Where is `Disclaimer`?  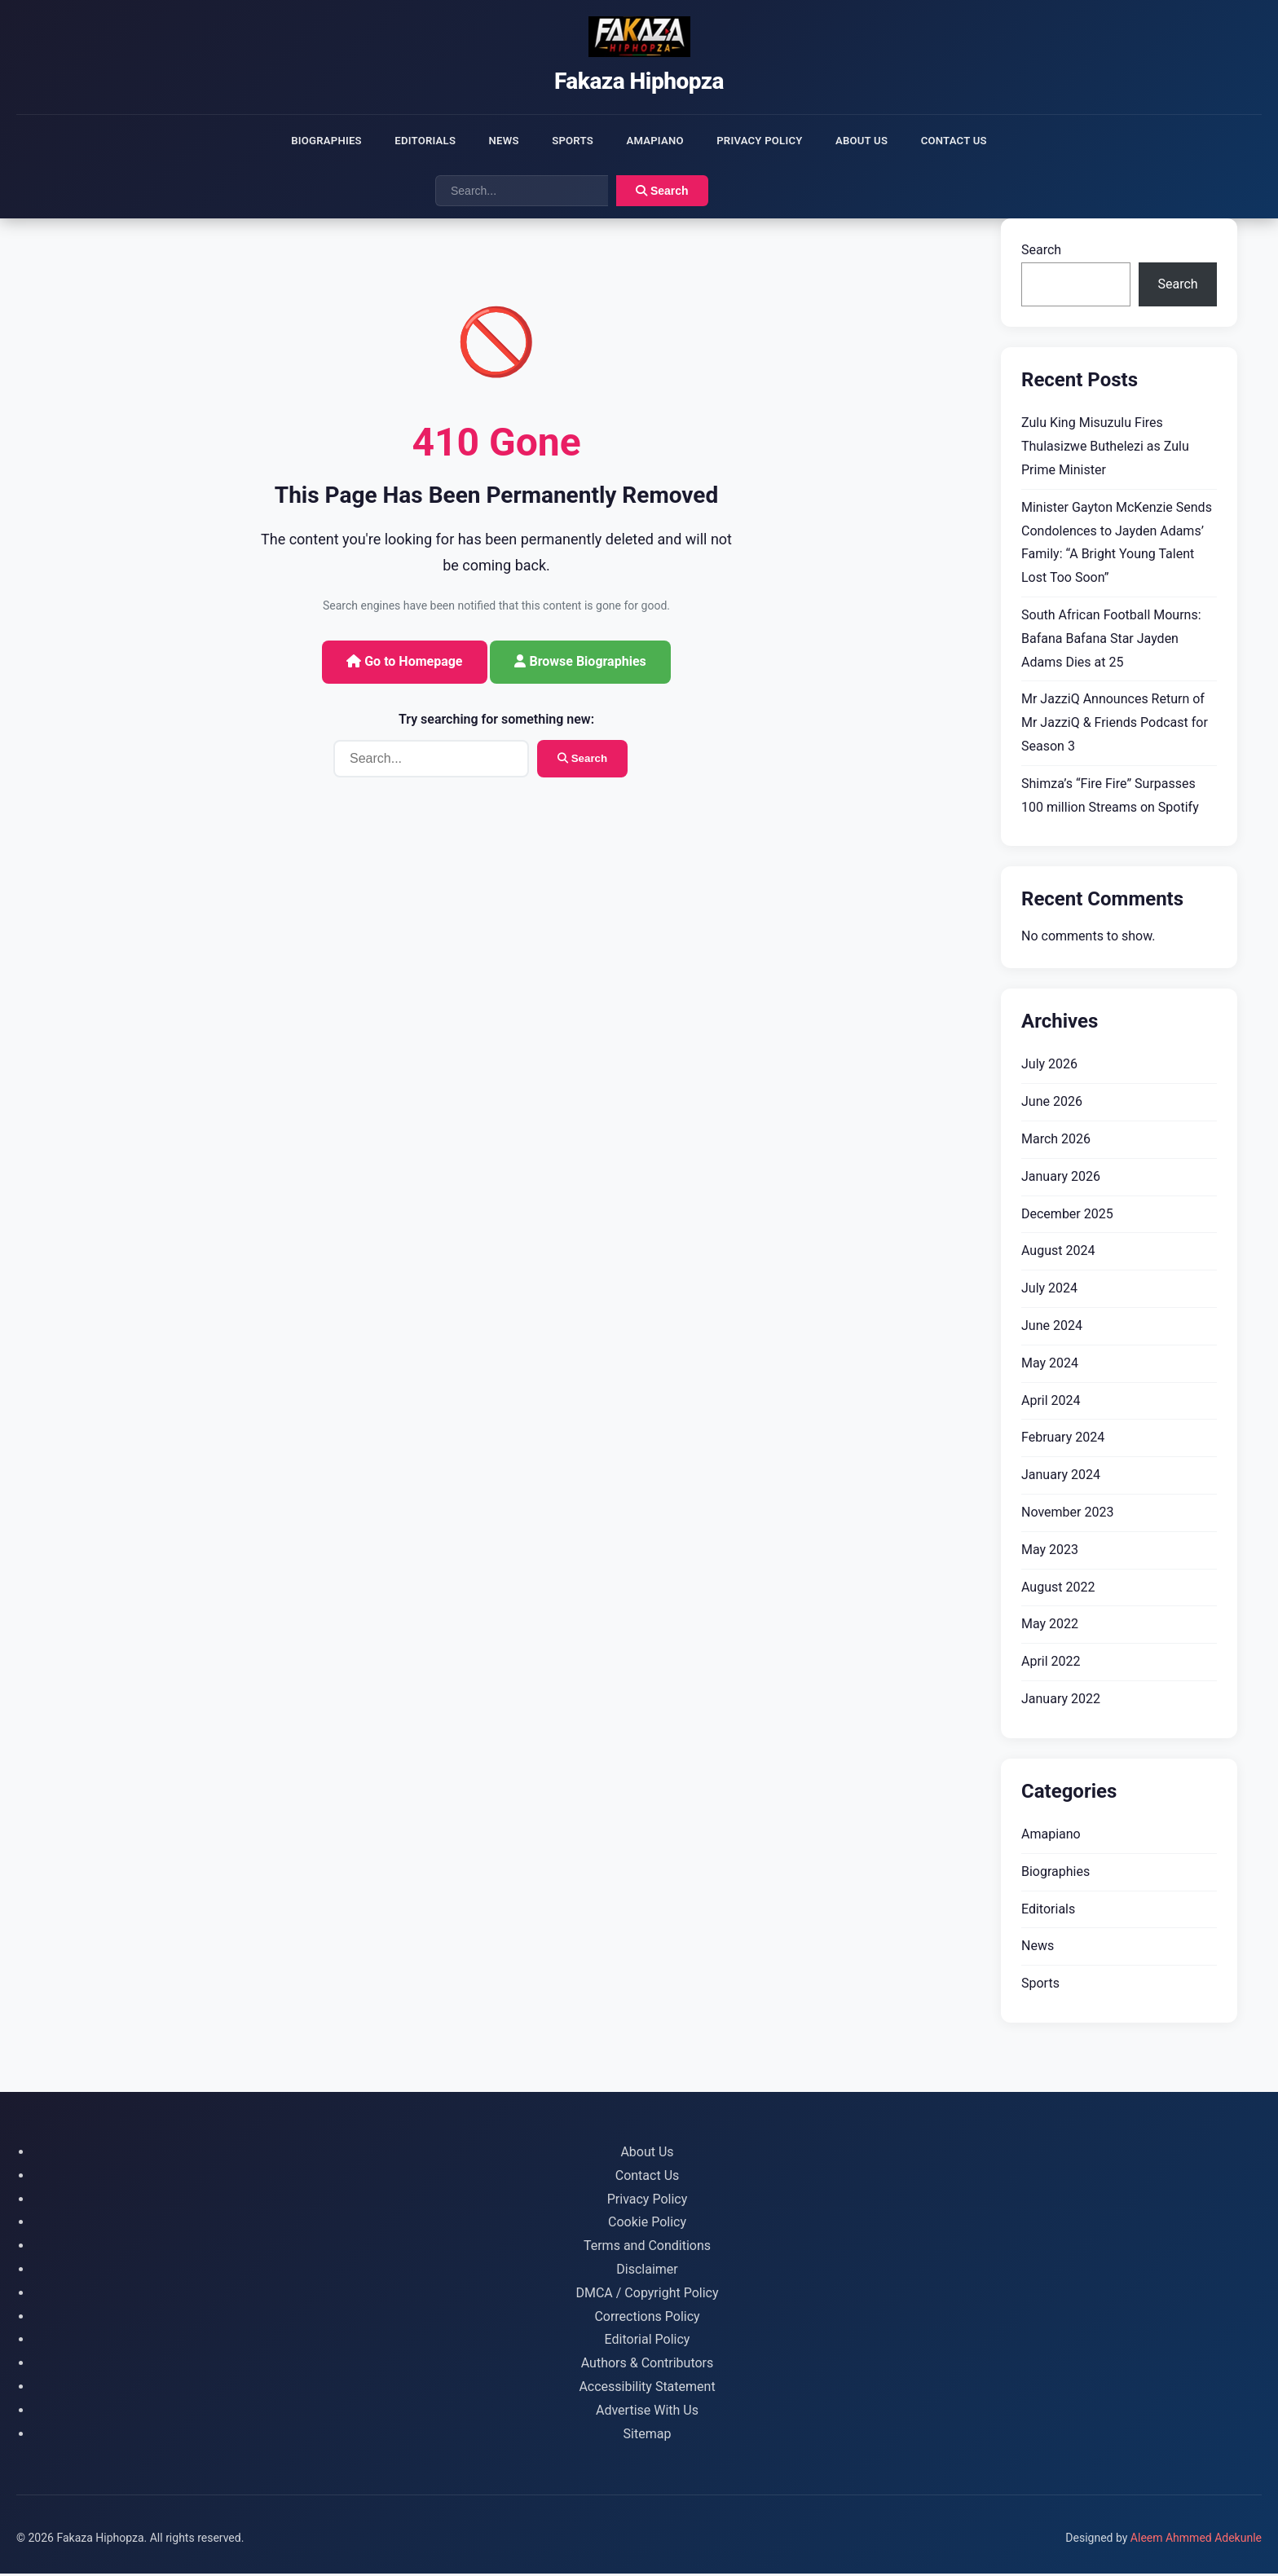
Disclaimer is located at coordinates (646, 2271).